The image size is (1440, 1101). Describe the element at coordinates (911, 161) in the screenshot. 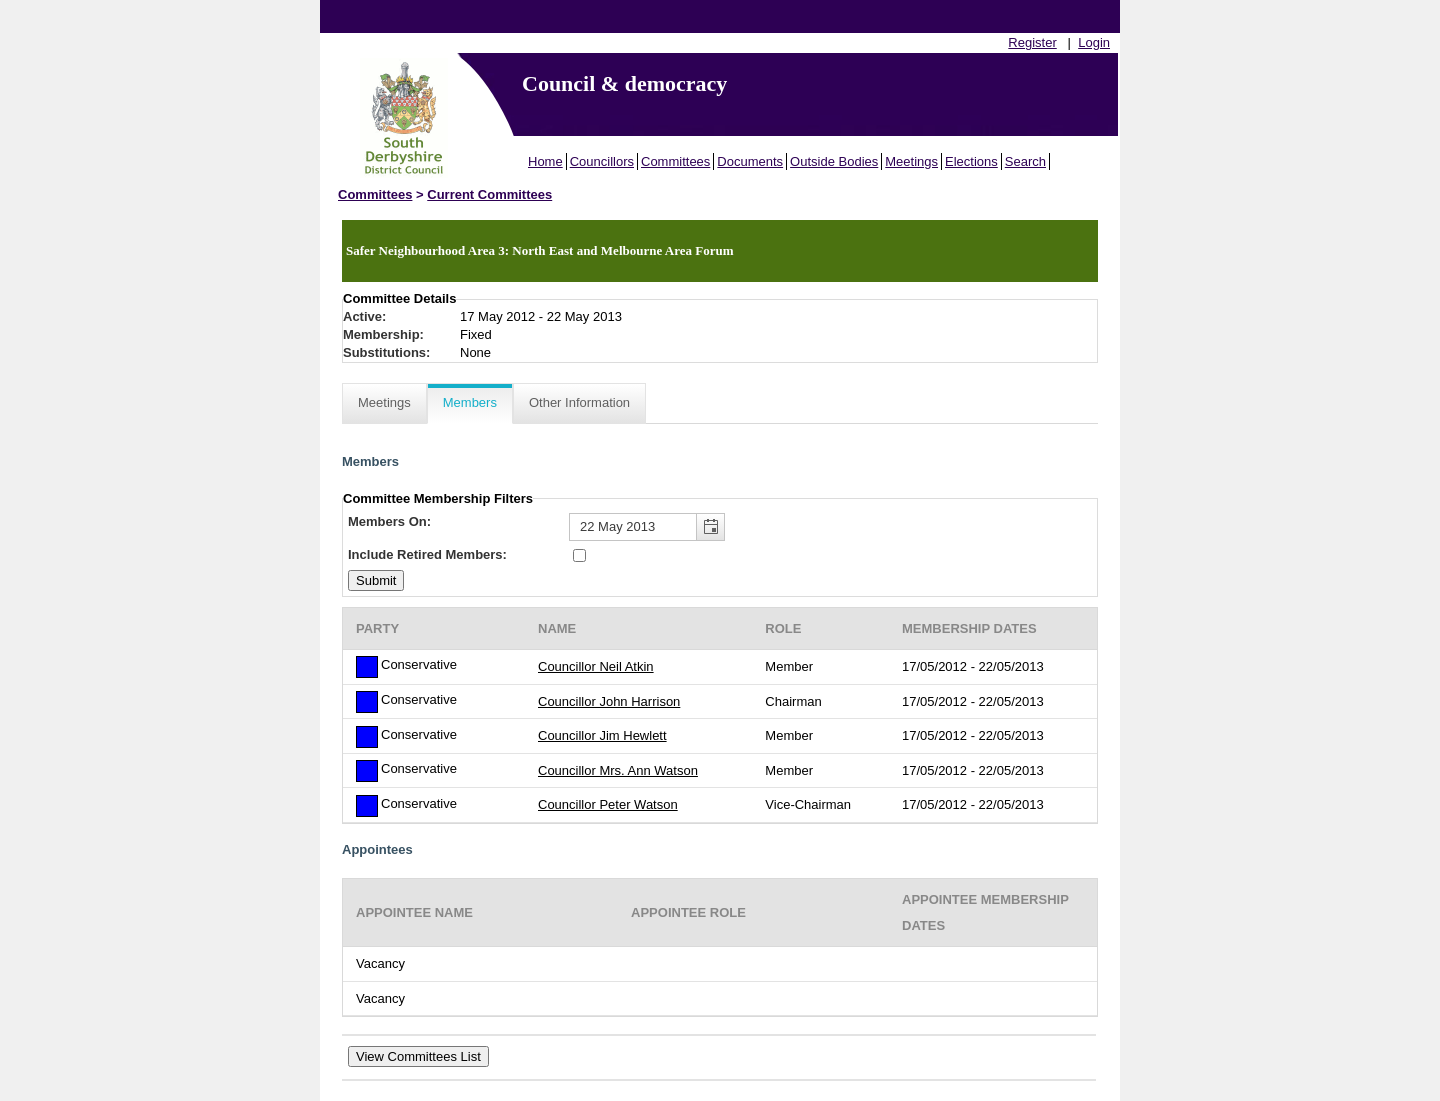

I see `Meetings` at that location.